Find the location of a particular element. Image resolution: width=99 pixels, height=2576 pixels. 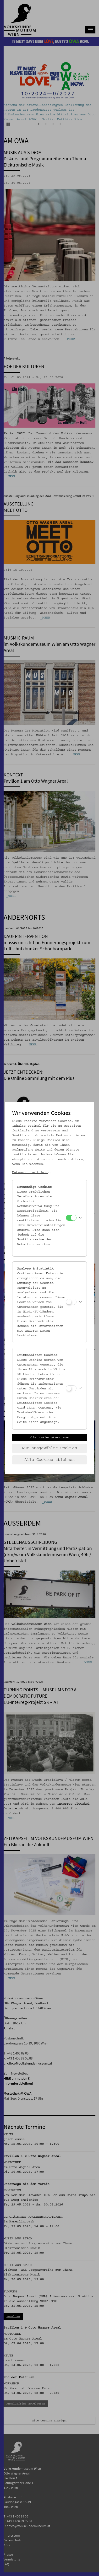

[Notwendige Cookies] is located at coordinates (71, 1218).